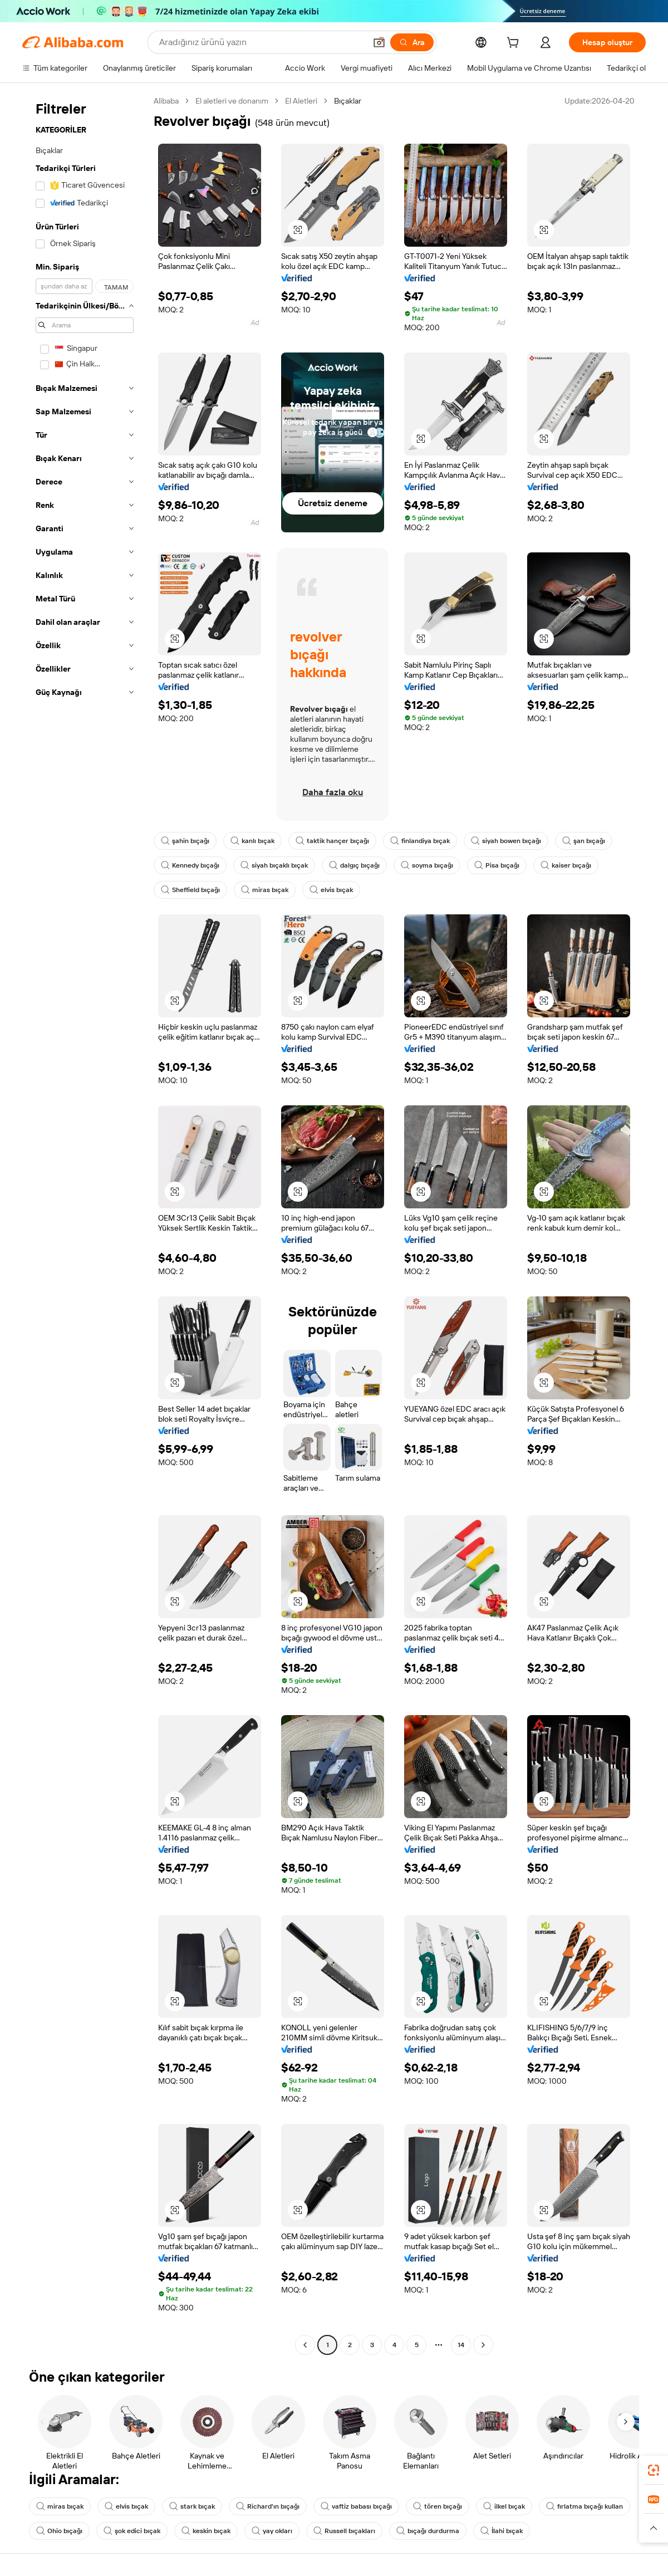  Describe the element at coordinates (252, 840) in the screenshot. I see `kanlı bıçak` at that location.